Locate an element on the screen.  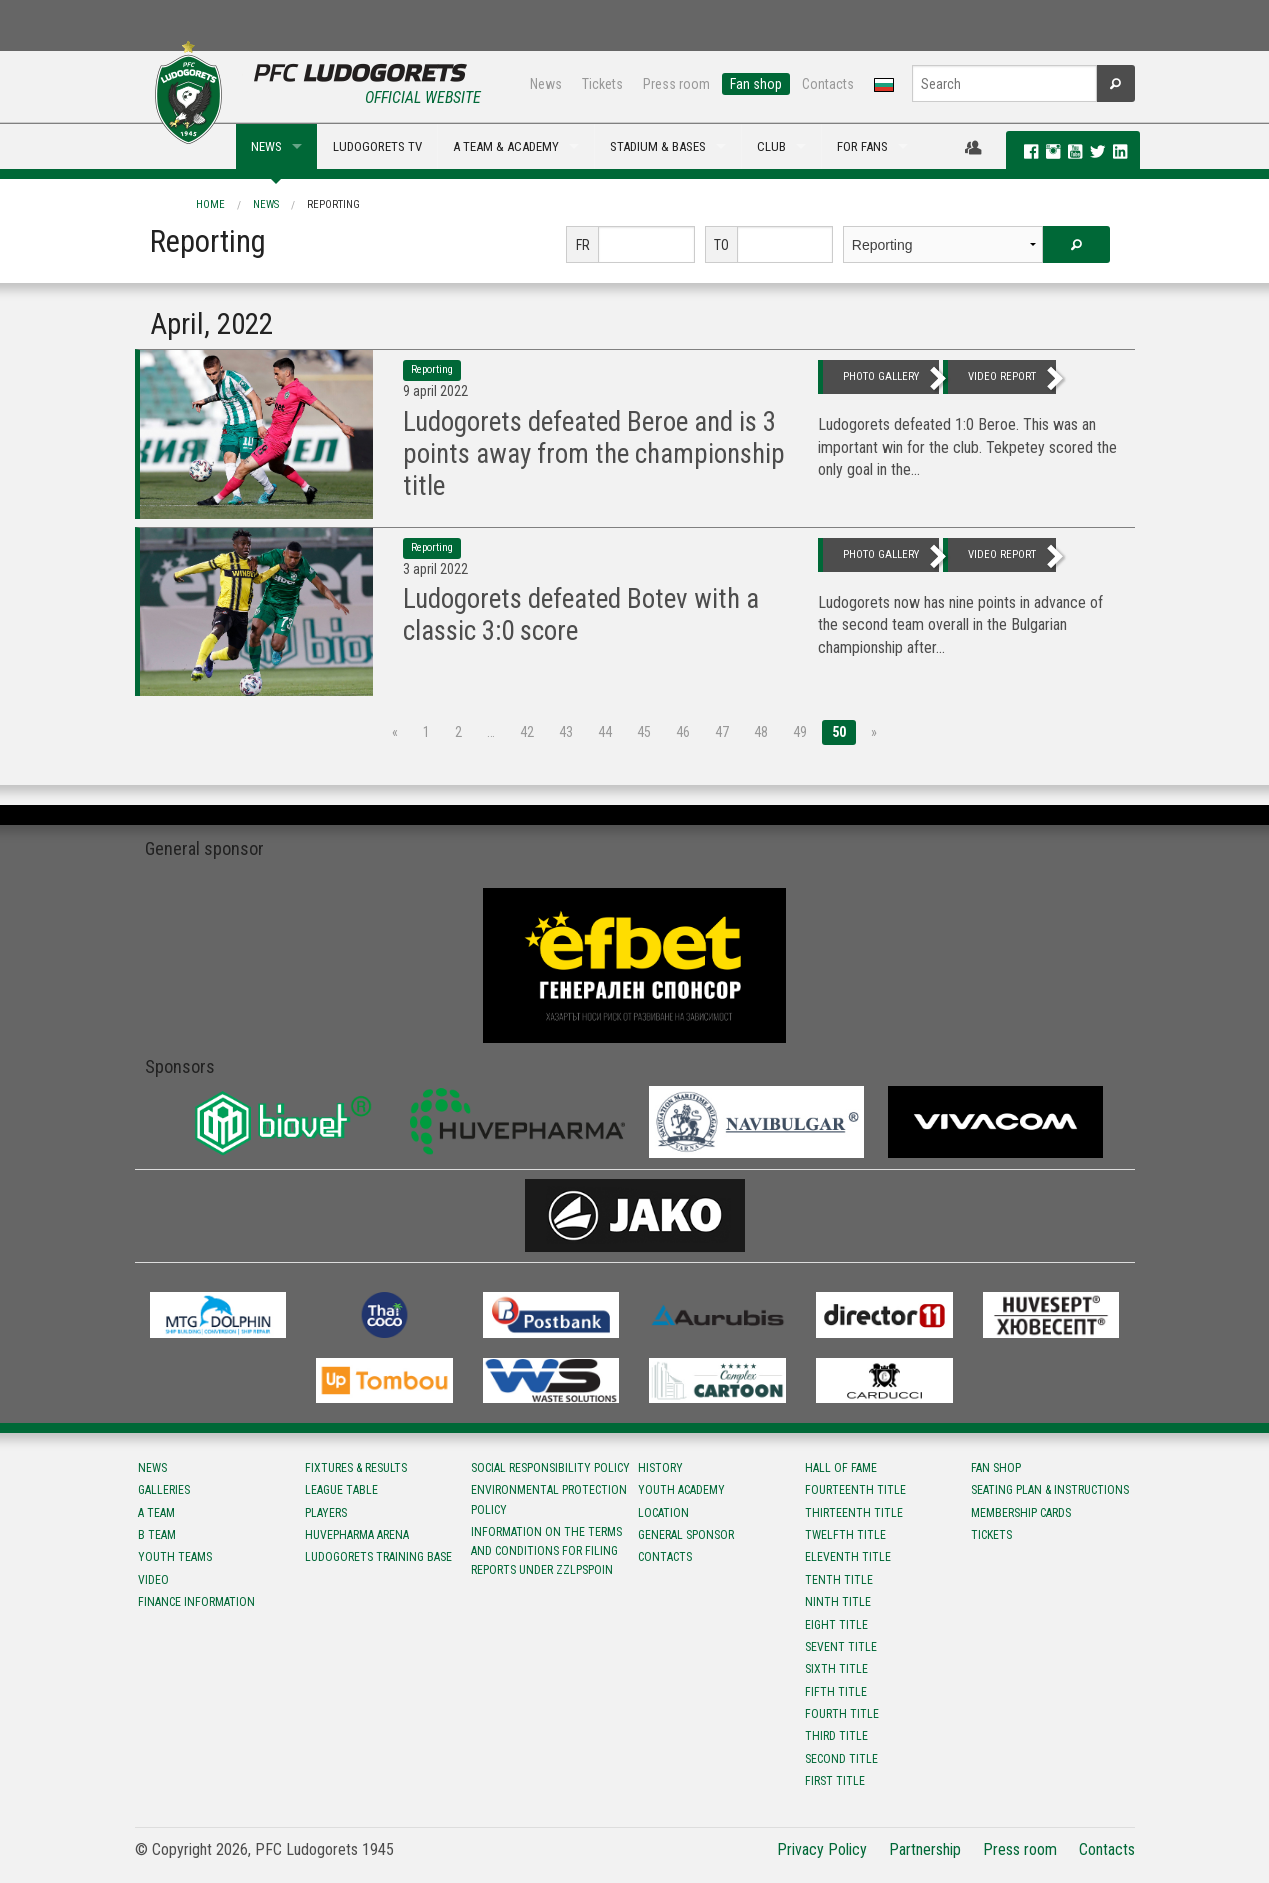
Fixtures & results is located at coordinates (356, 1468).